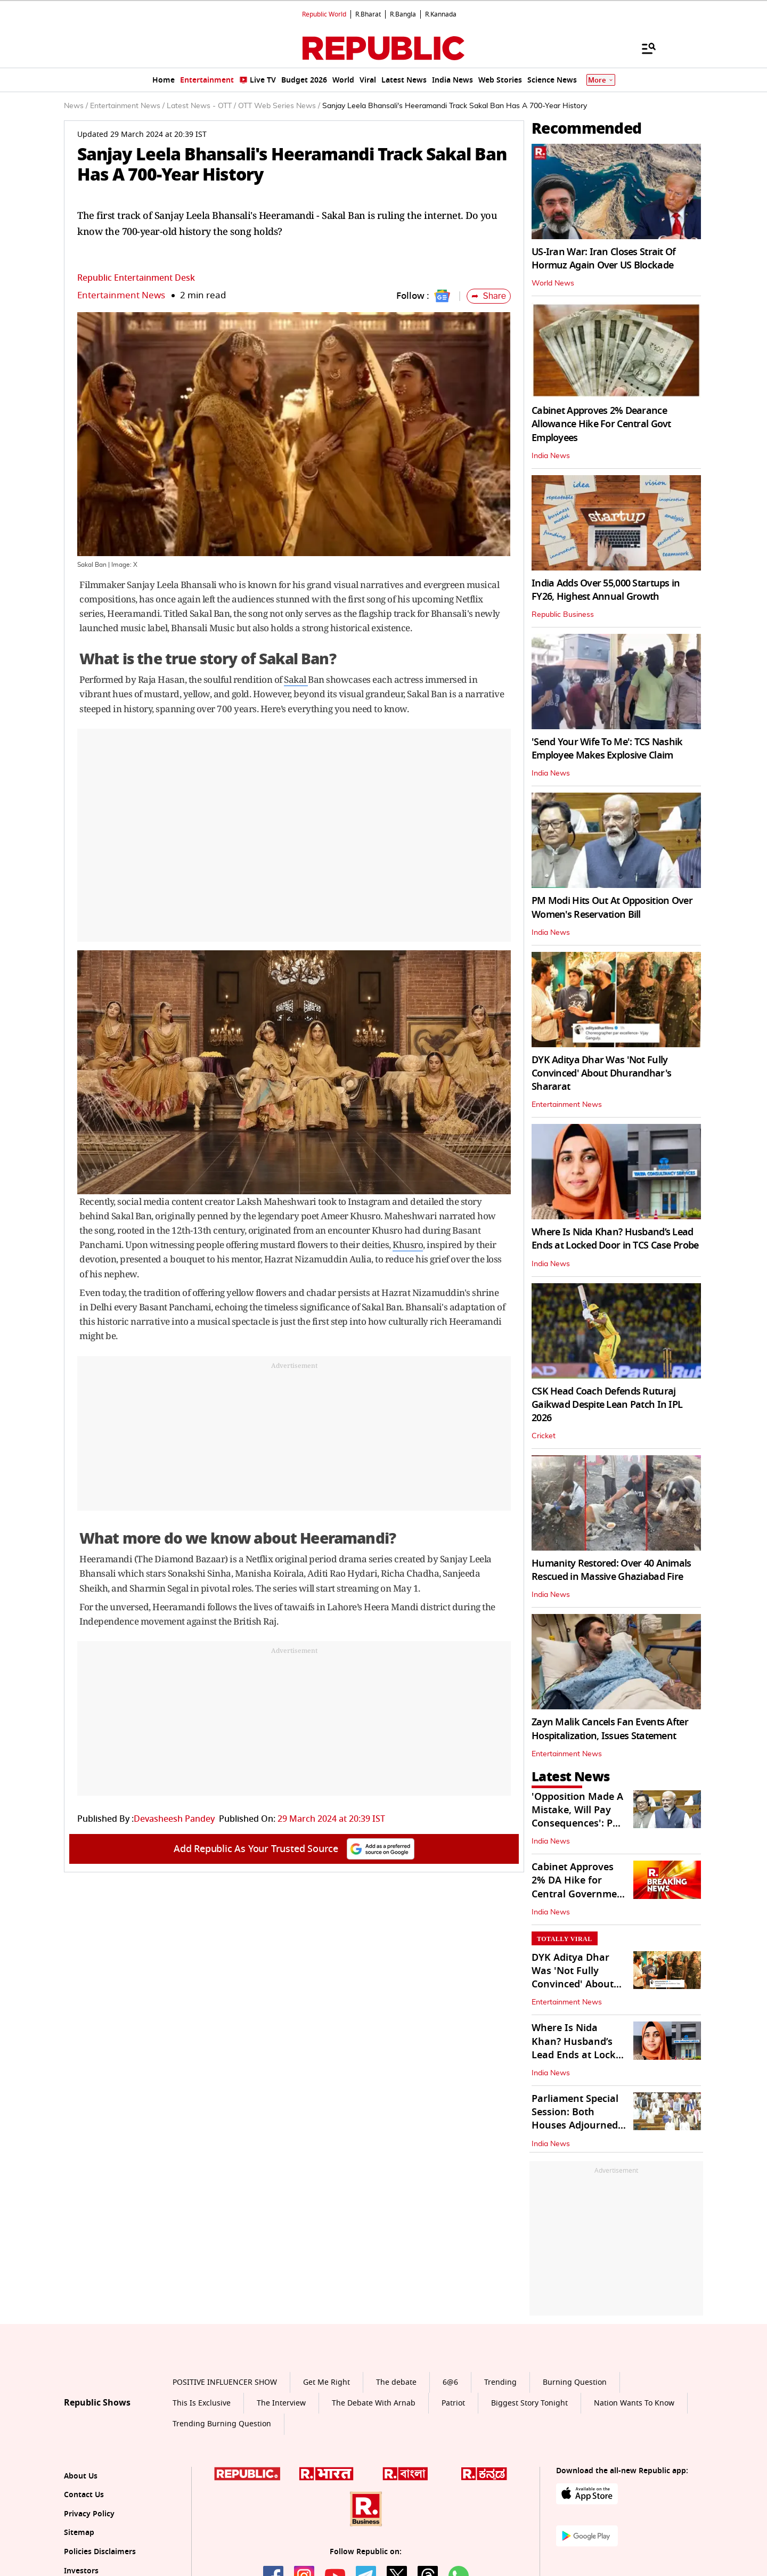  What do you see at coordinates (368, 14) in the screenshot?
I see `R.Bharat` at bounding box center [368, 14].